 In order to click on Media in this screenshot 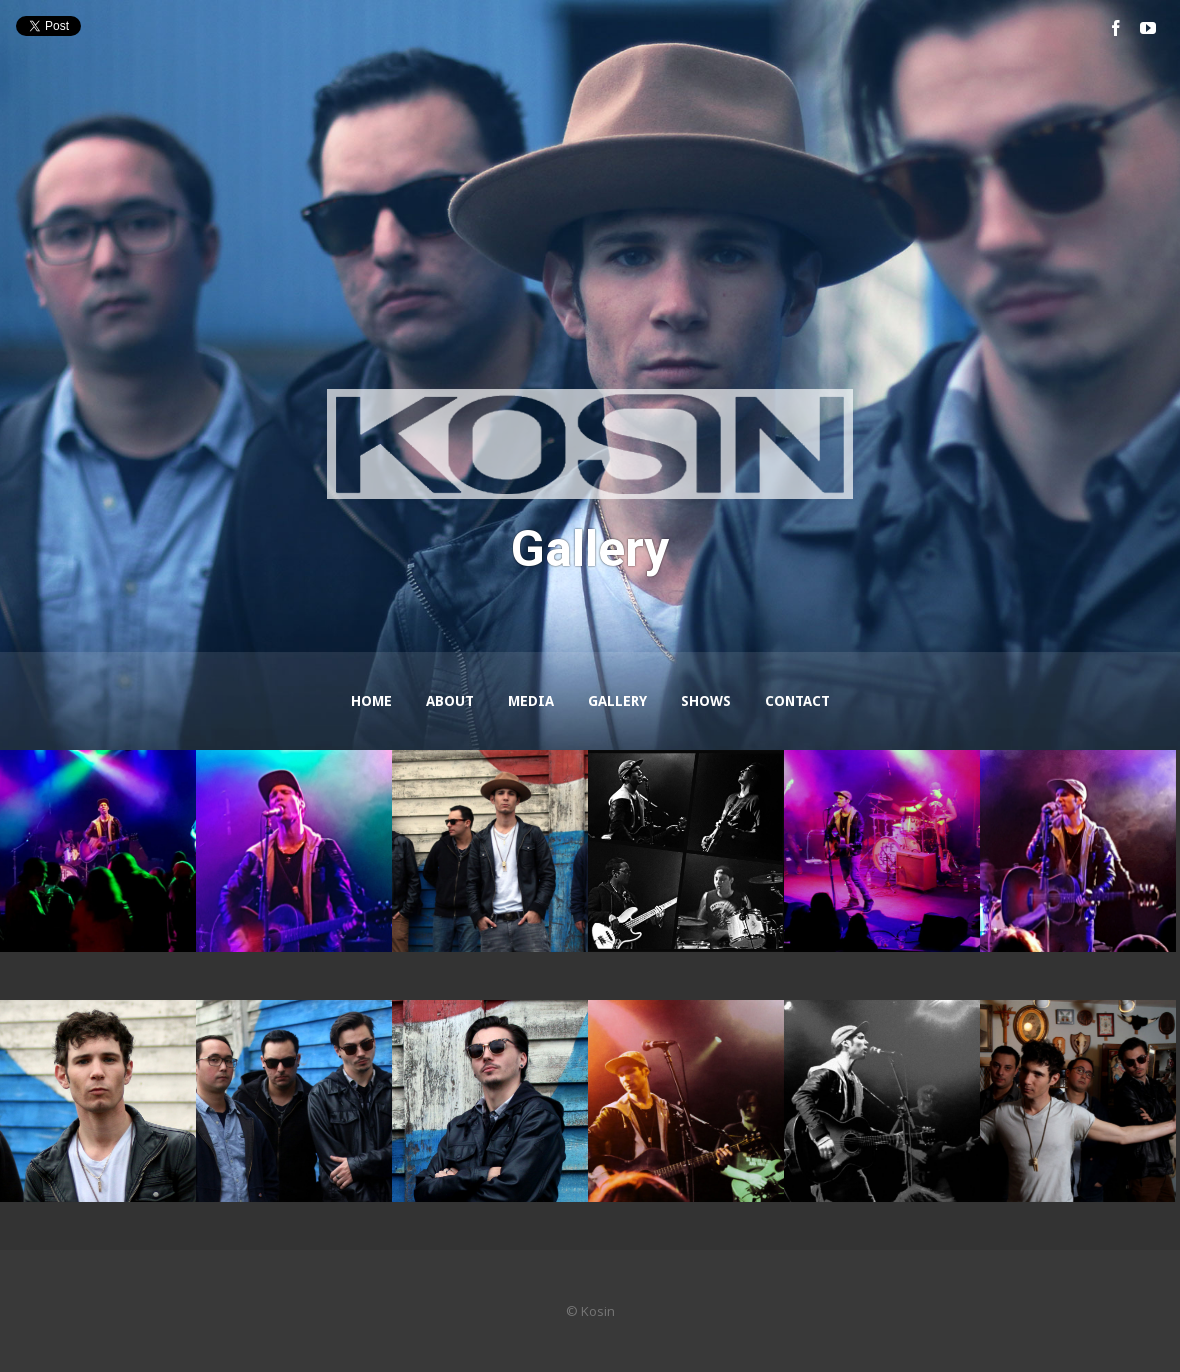, I will do `click(531, 701)`.